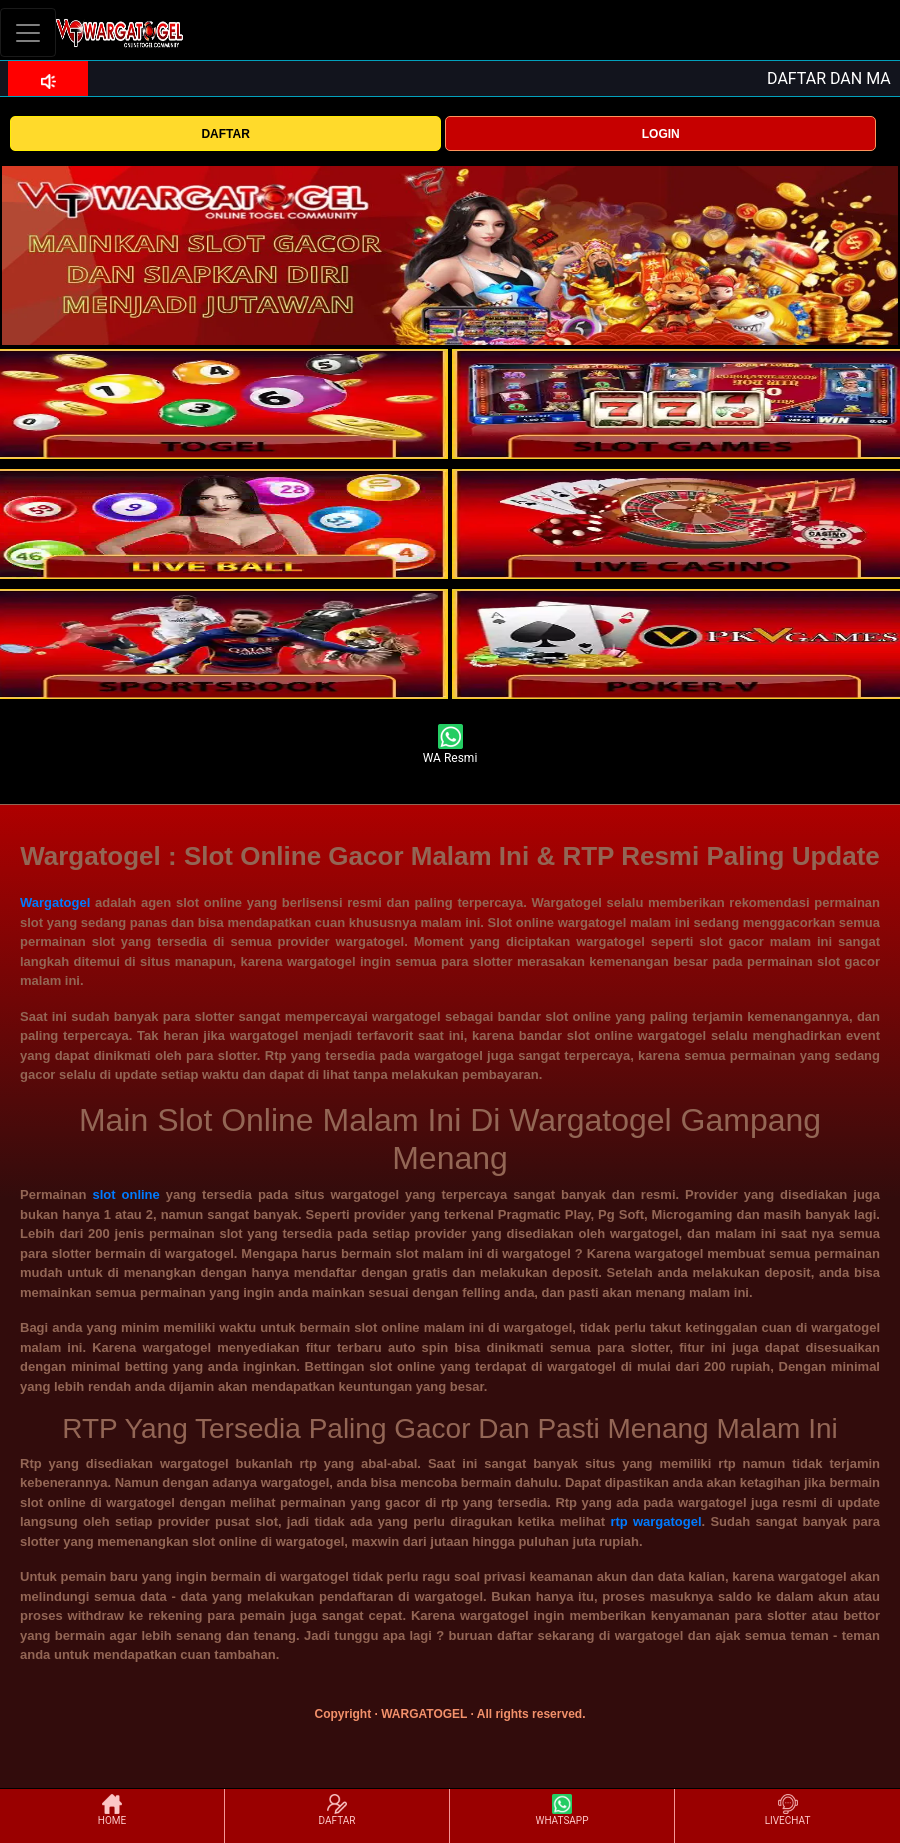  What do you see at coordinates (28, 32) in the screenshot?
I see `[Toggle navigation]` at bounding box center [28, 32].